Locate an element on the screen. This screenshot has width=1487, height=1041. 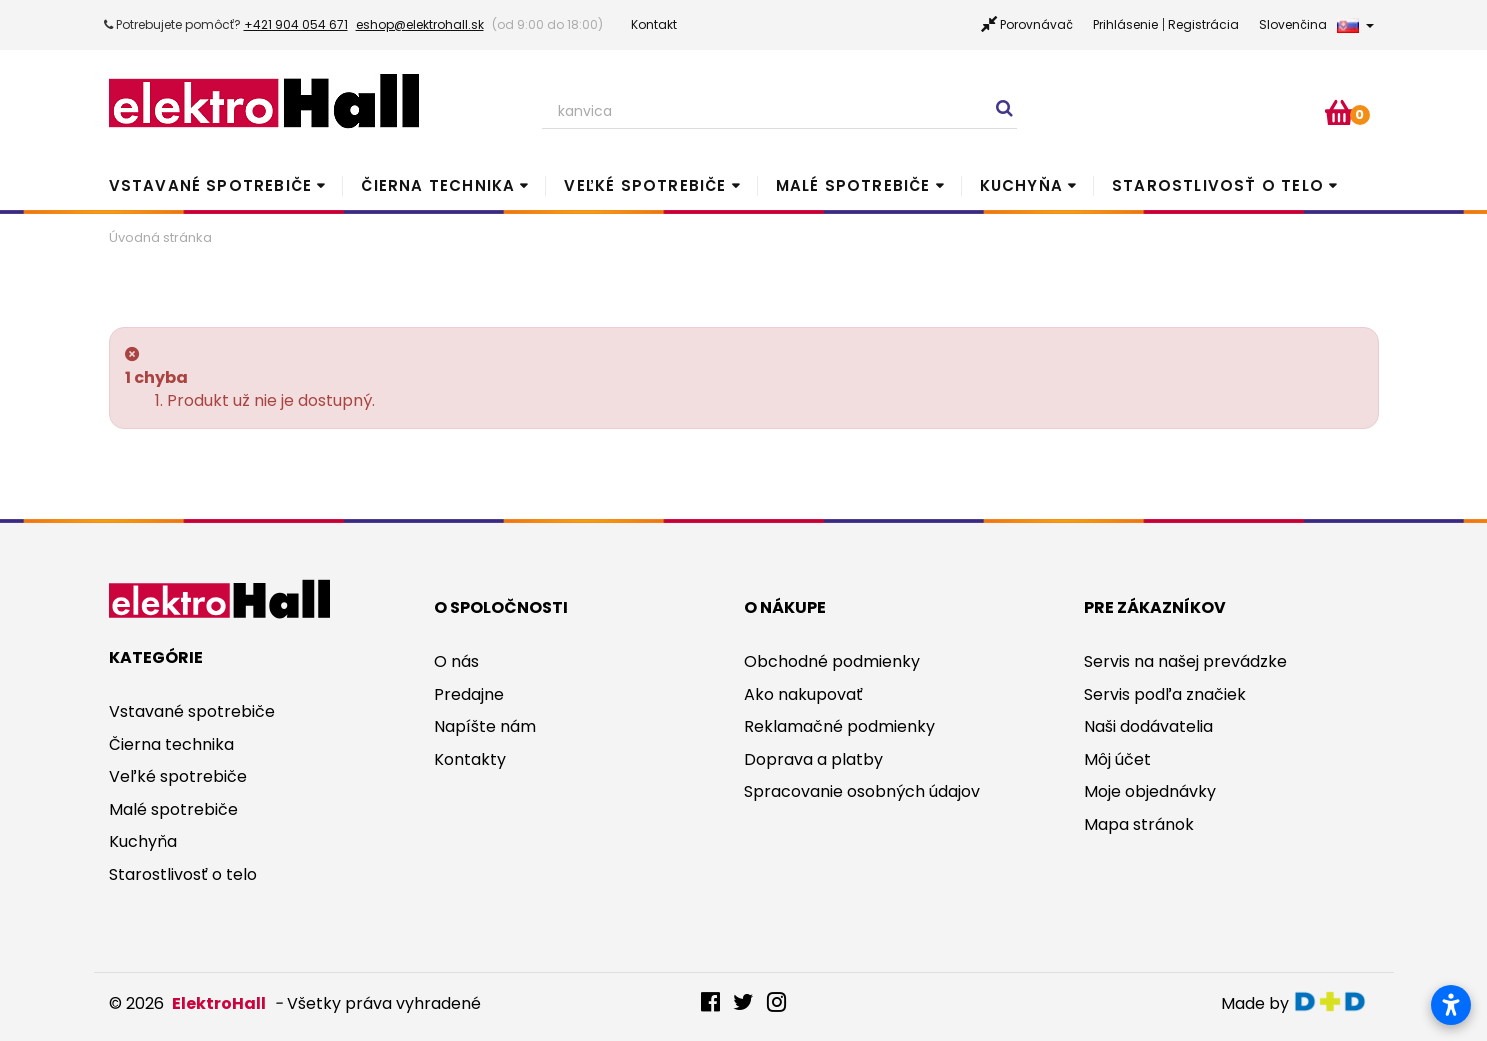
Kontakt is located at coordinates (654, 24).